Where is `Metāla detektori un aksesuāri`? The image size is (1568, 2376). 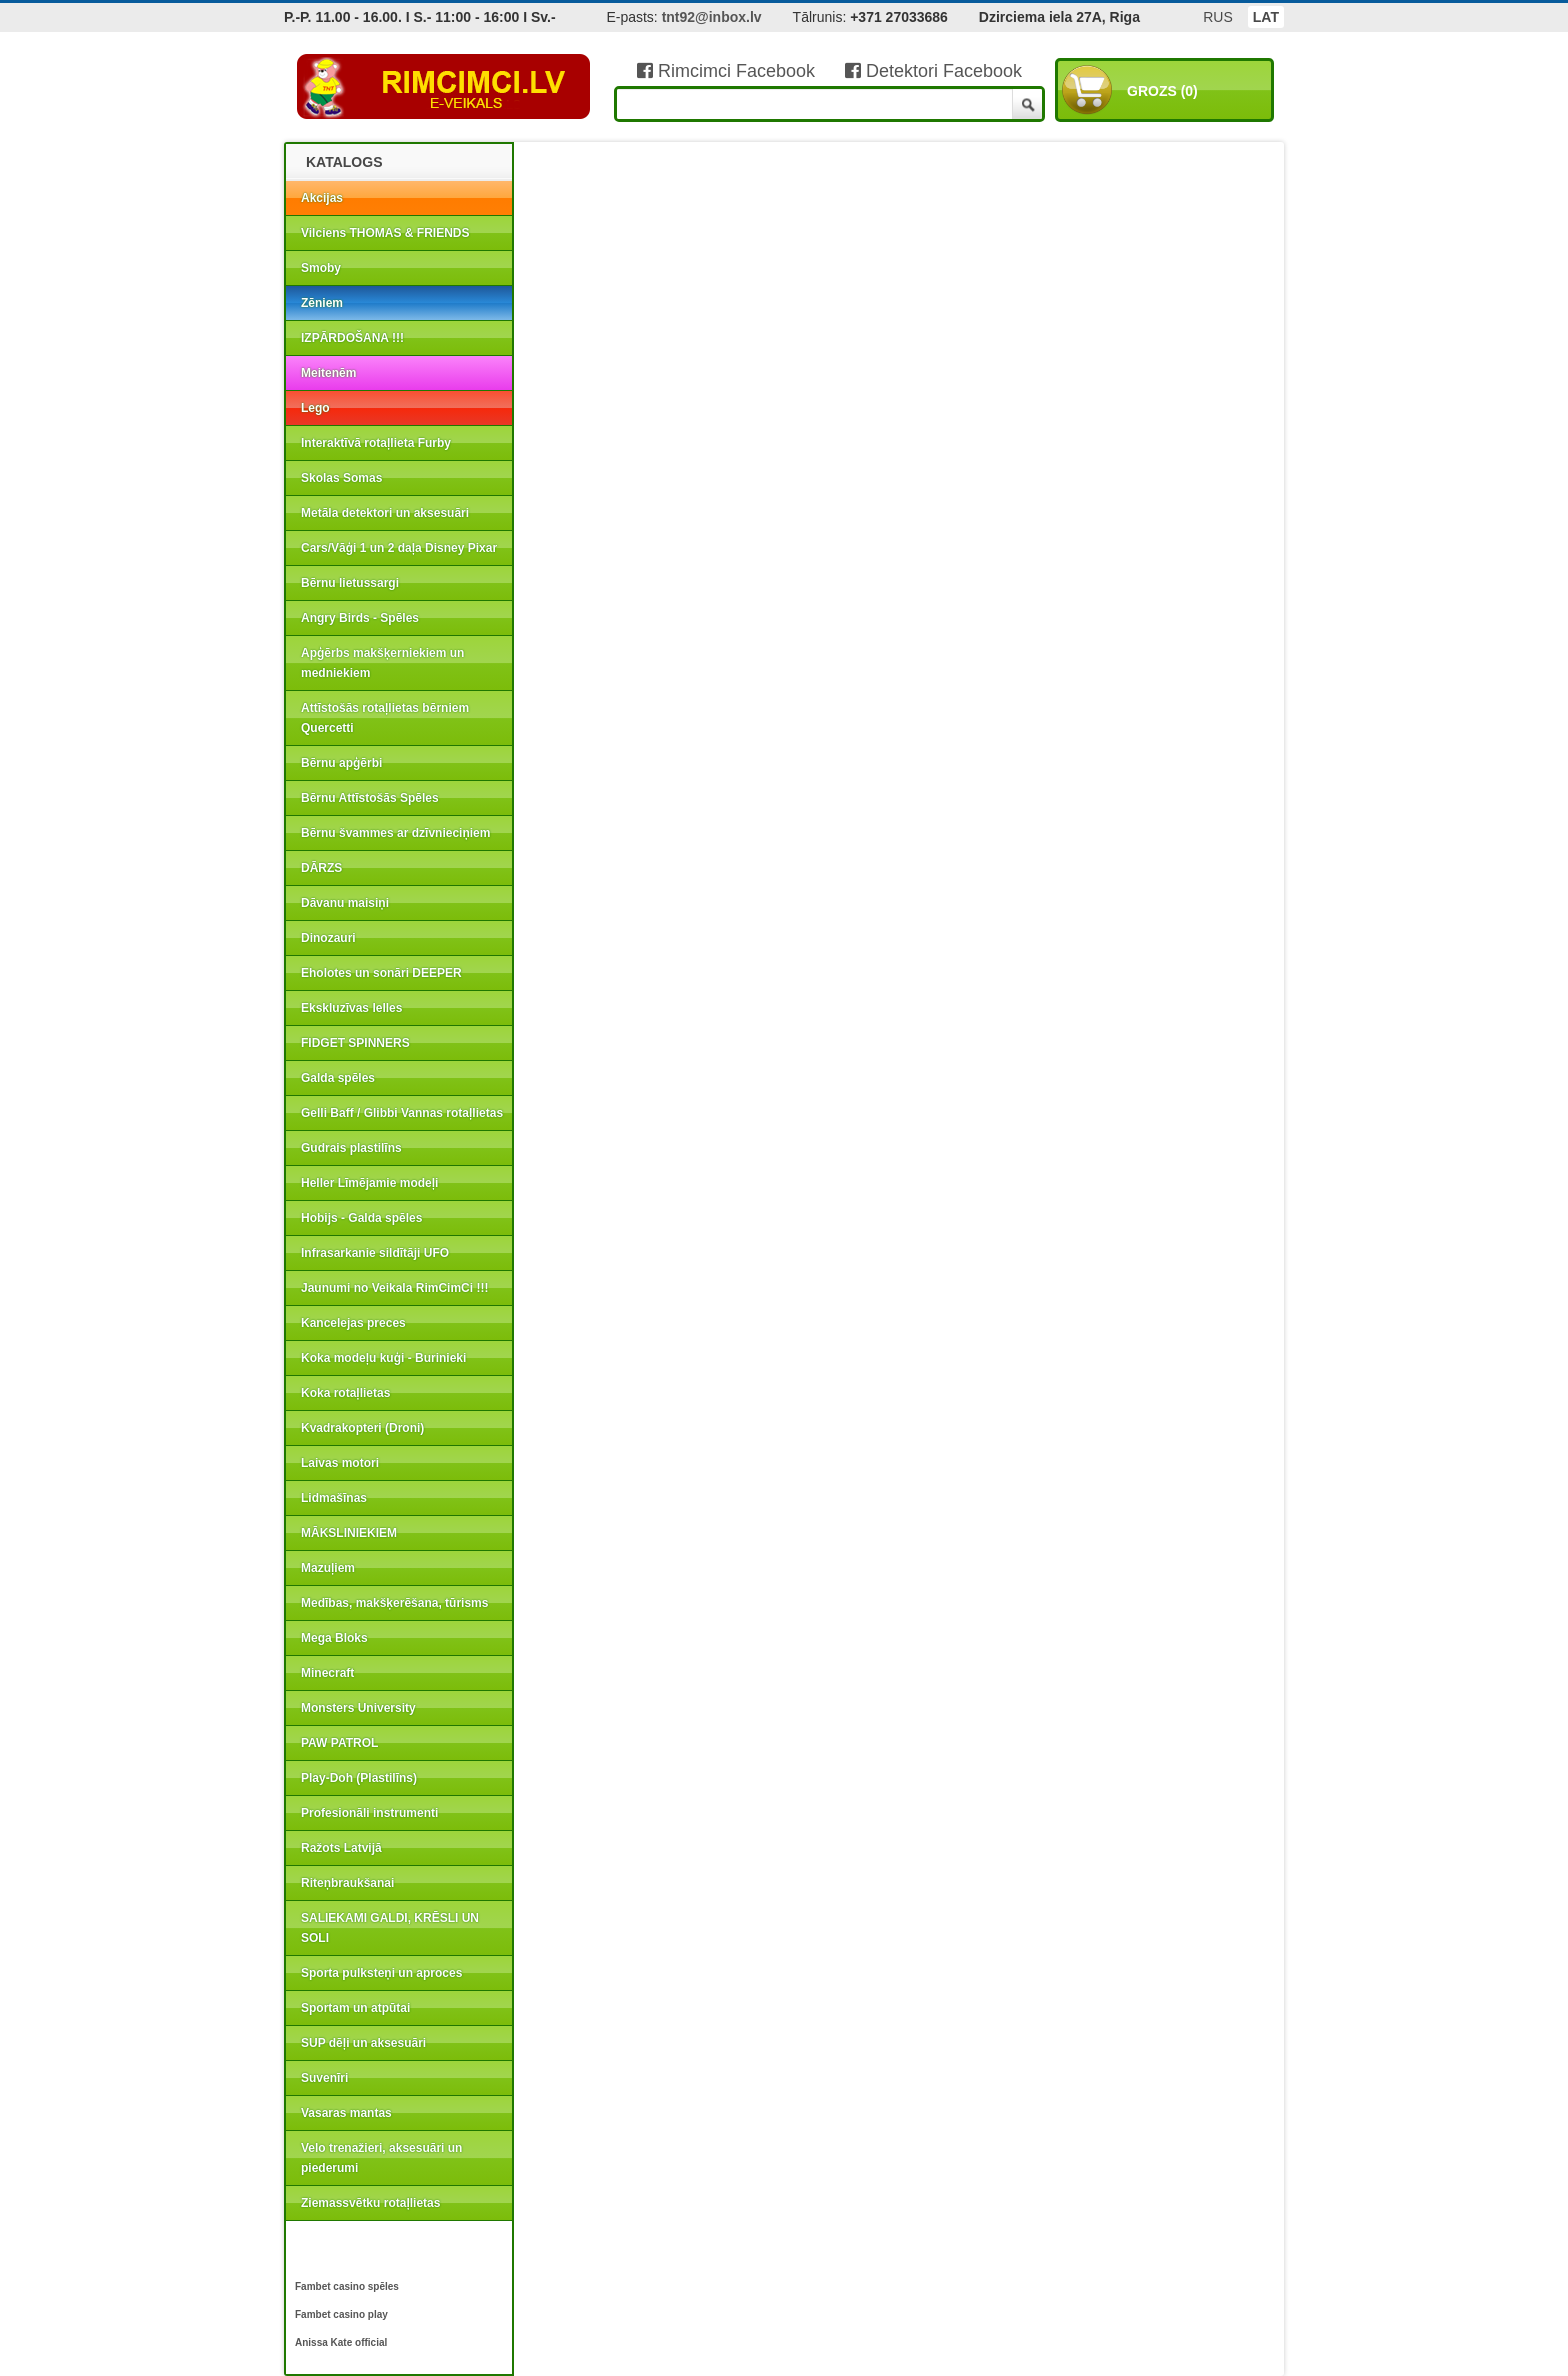
Metāla detektori un aksesuāri is located at coordinates (385, 513).